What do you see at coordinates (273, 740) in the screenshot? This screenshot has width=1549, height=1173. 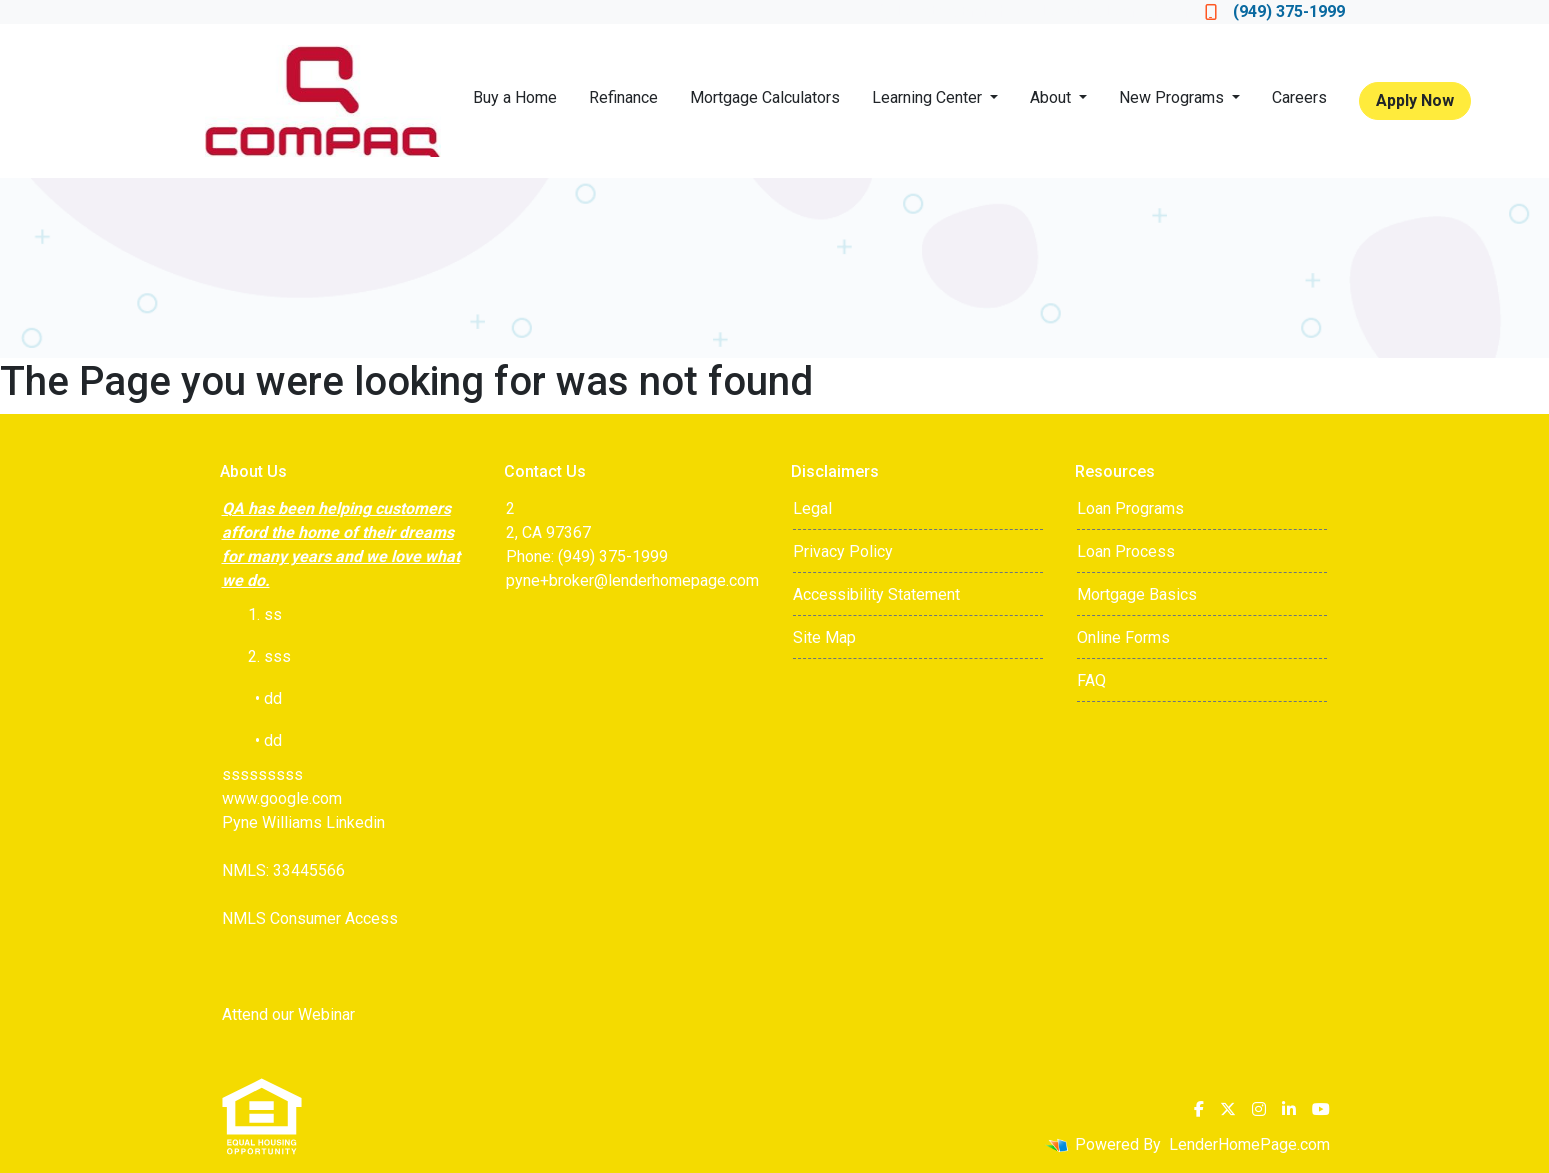 I see `dd` at bounding box center [273, 740].